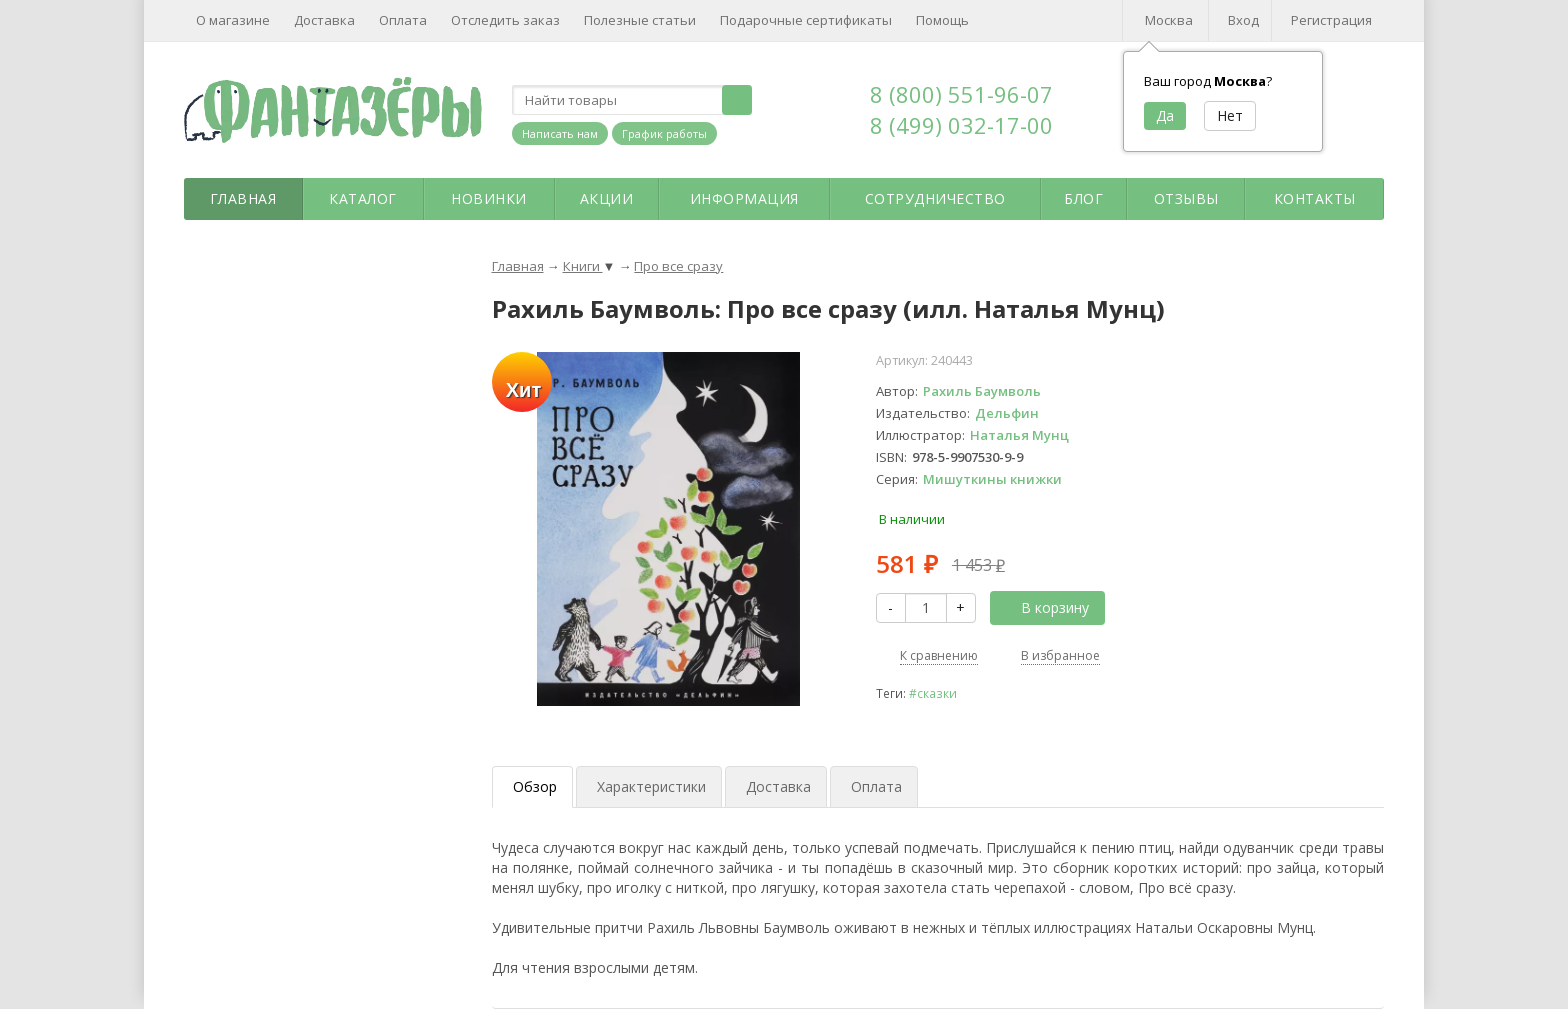 This screenshot has width=1568, height=1009. What do you see at coordinates (1186, 198) in the screenshot?
I see `Отзывы` at bounding box center [1186, 198].